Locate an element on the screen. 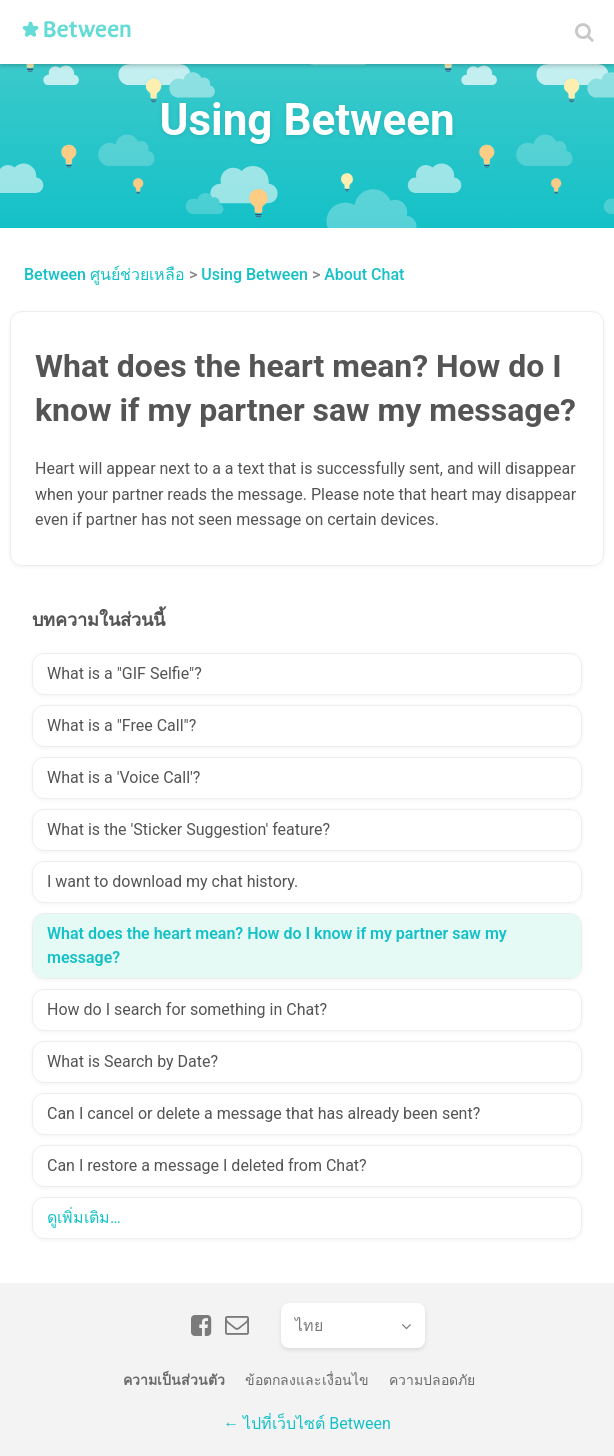 This screenshot has width=614, height=1456. ไทย is located at coordinates (309, 1325).